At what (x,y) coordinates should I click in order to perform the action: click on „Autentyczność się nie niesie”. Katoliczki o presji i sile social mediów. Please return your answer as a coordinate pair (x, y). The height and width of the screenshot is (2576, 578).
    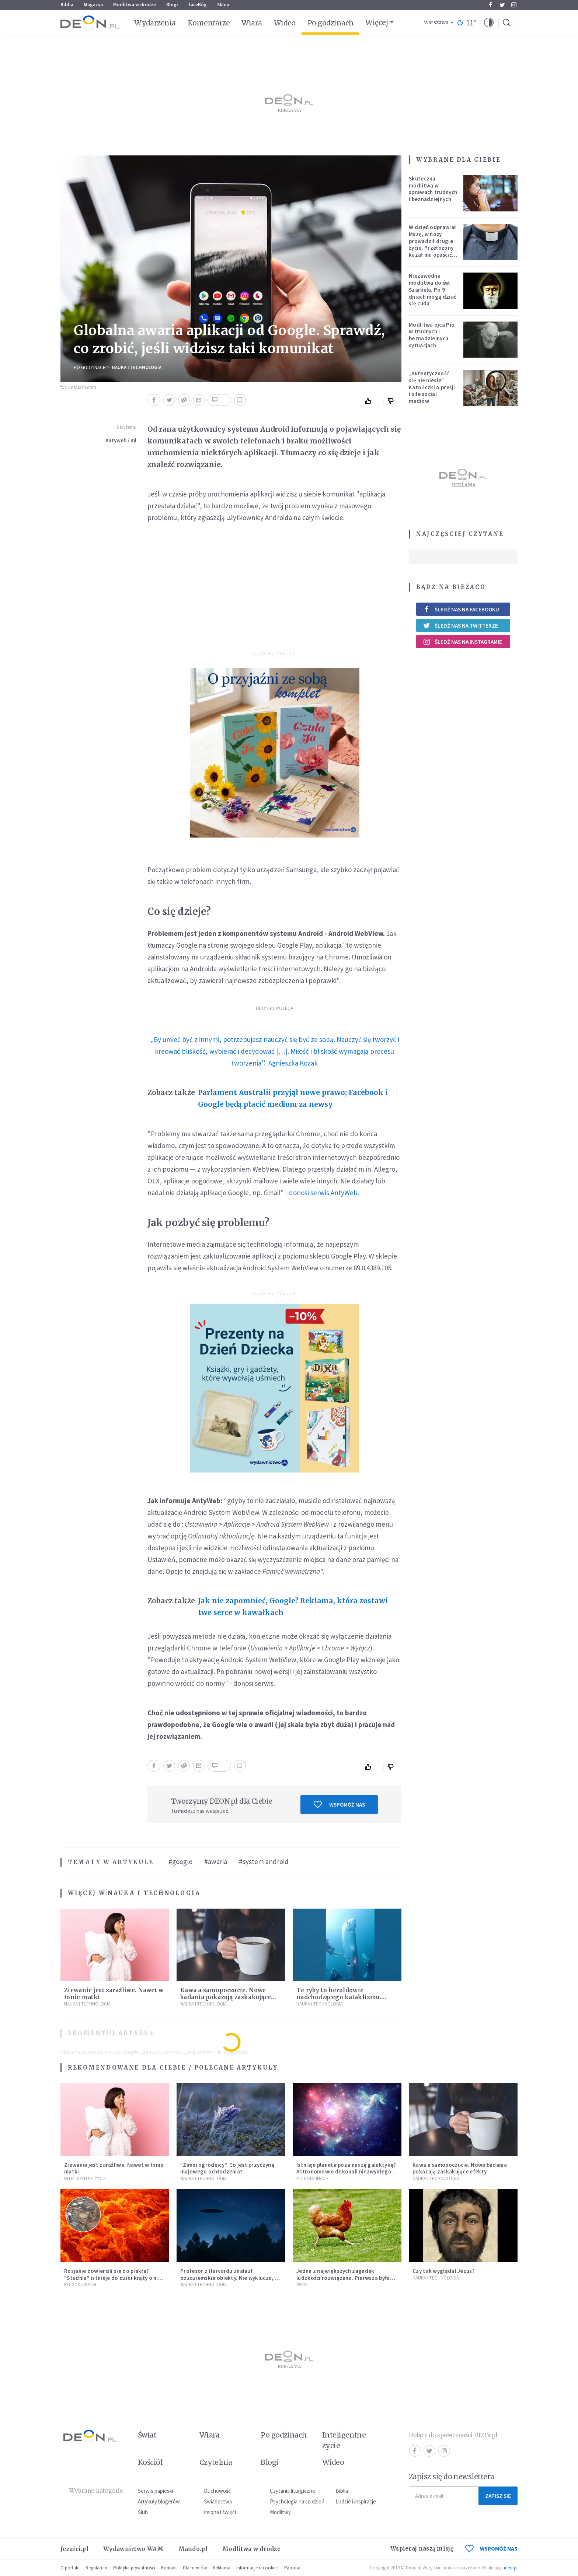
    Looking at the image, I should click on (432, 387).